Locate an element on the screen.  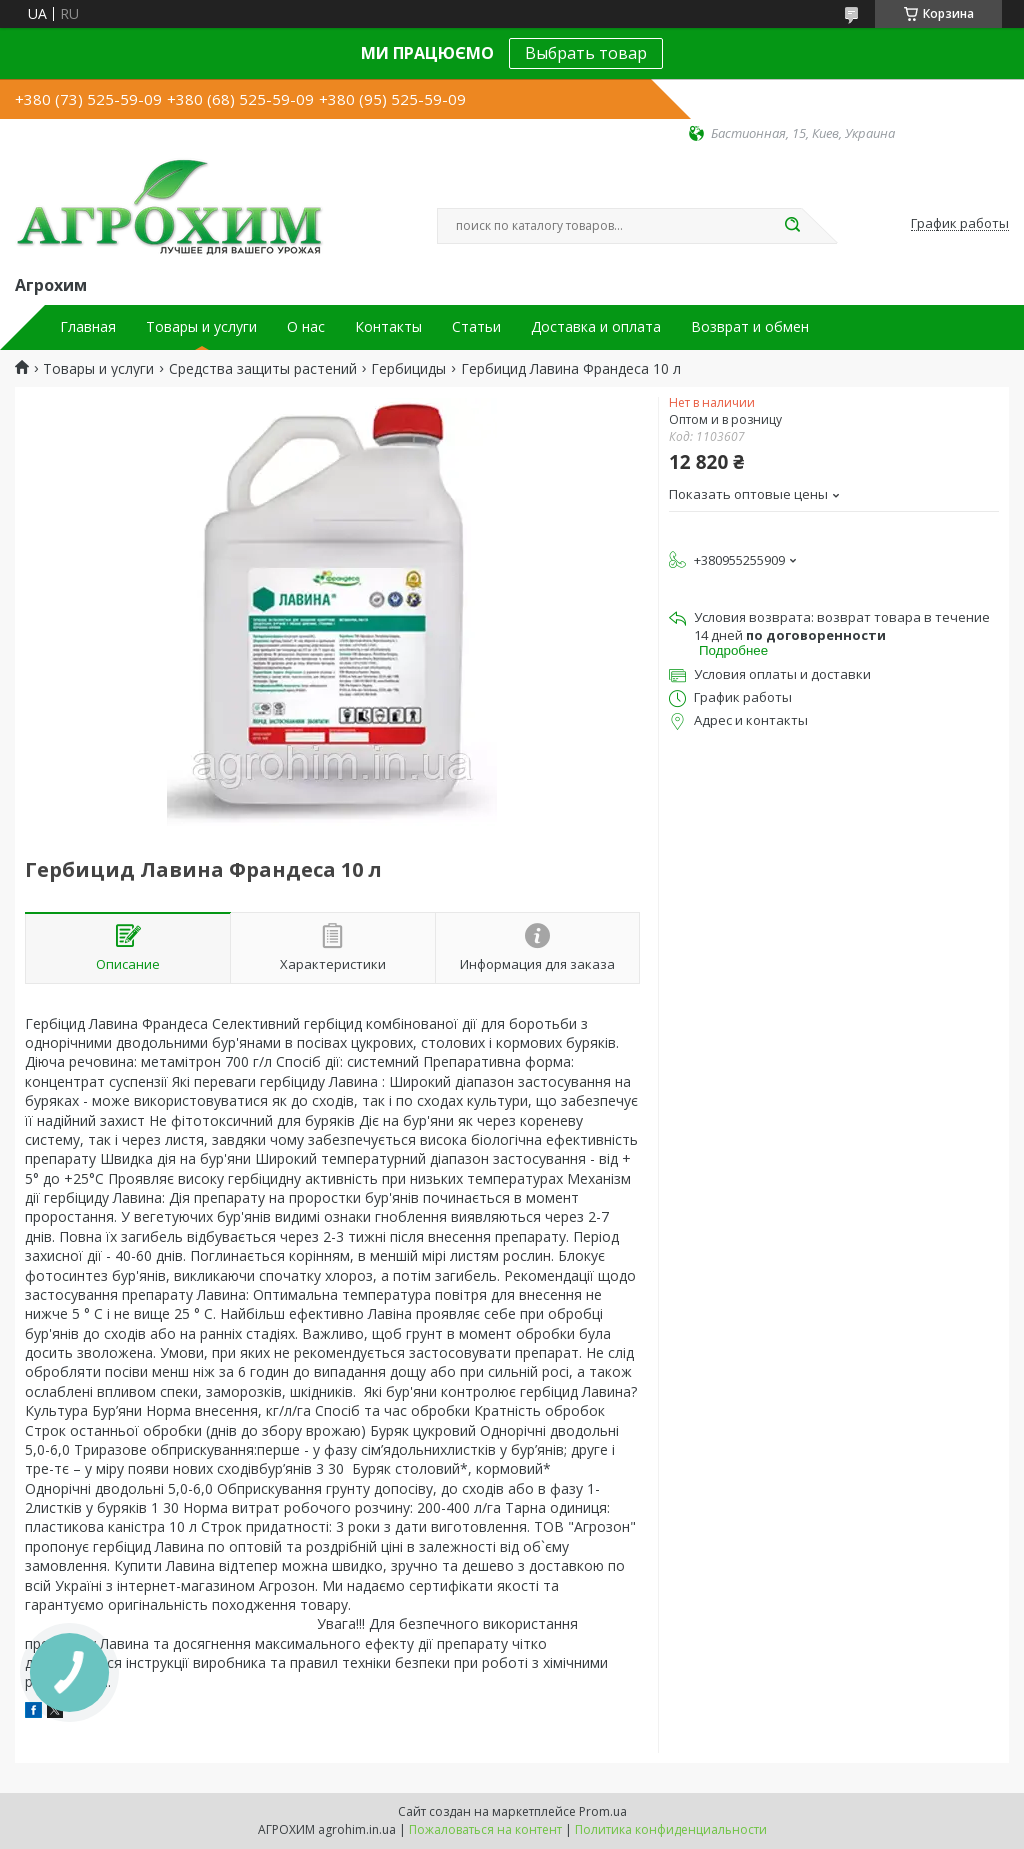
Товары и услуги is located at coordinates (201, 327).